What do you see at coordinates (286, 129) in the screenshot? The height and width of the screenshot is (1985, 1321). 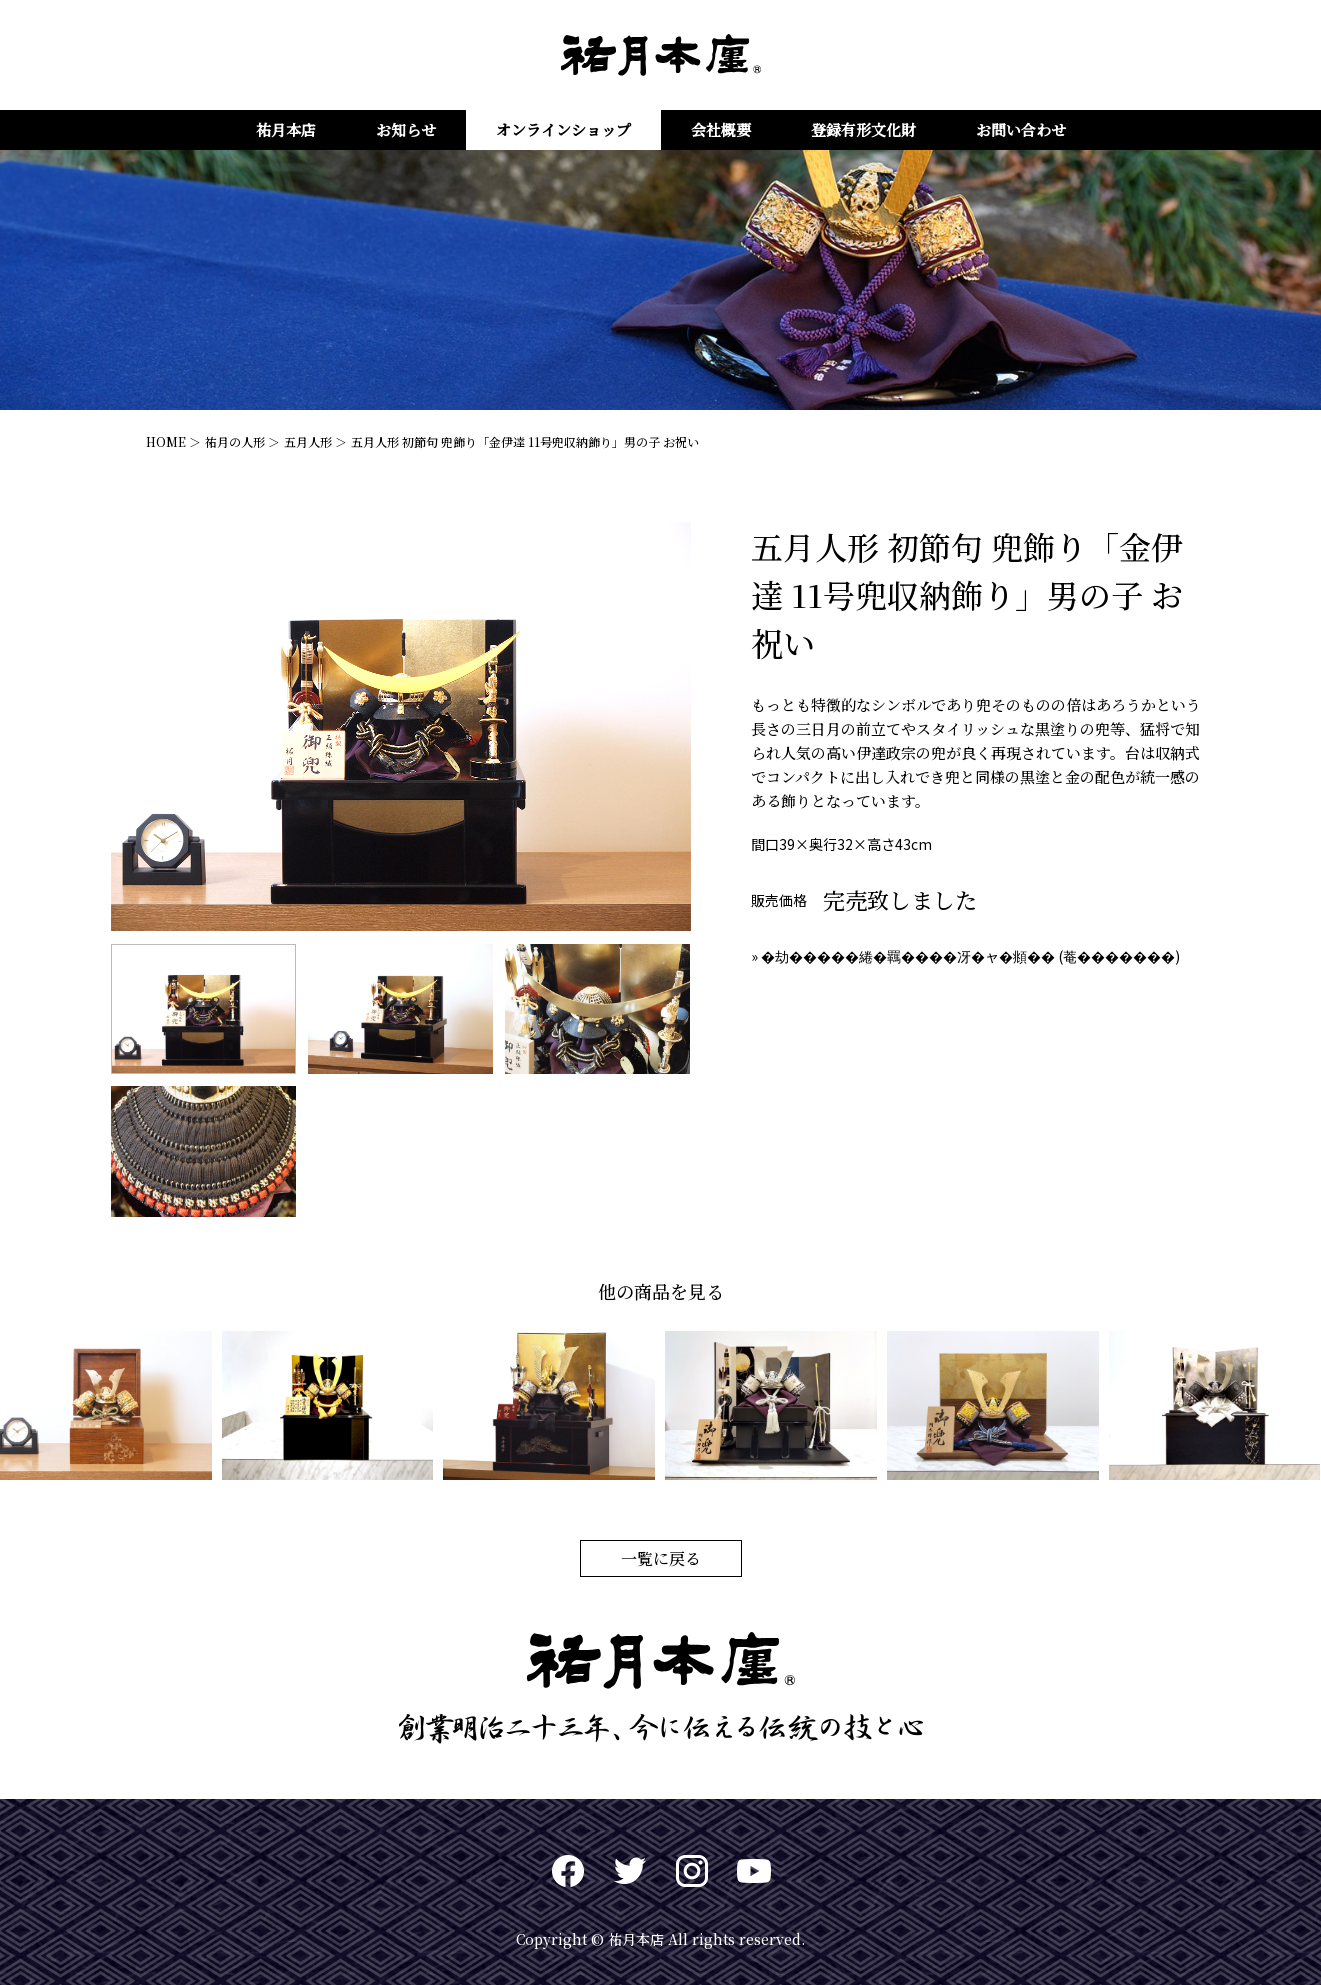 I see `祐月本店` at bounding box center [286, 129].